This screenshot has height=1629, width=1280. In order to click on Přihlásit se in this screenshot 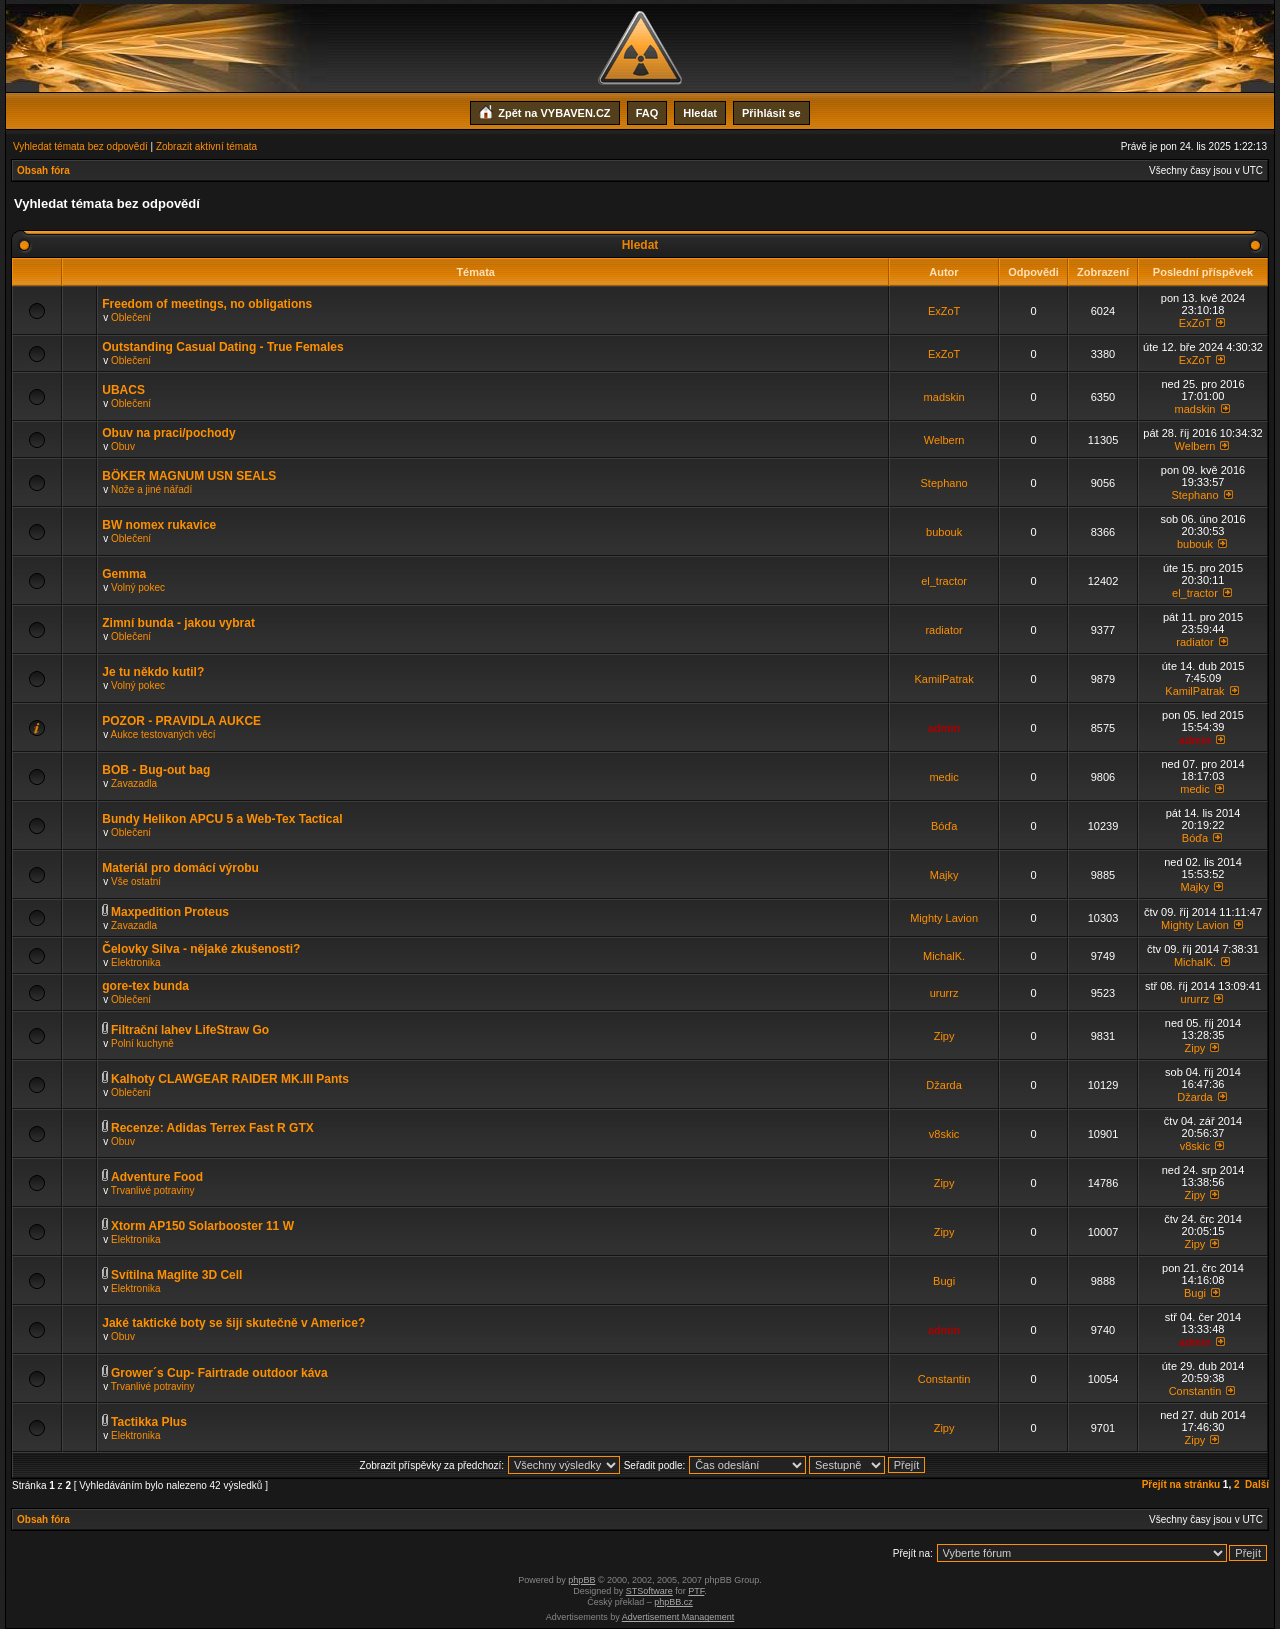, I will do `click(771, 113)`.